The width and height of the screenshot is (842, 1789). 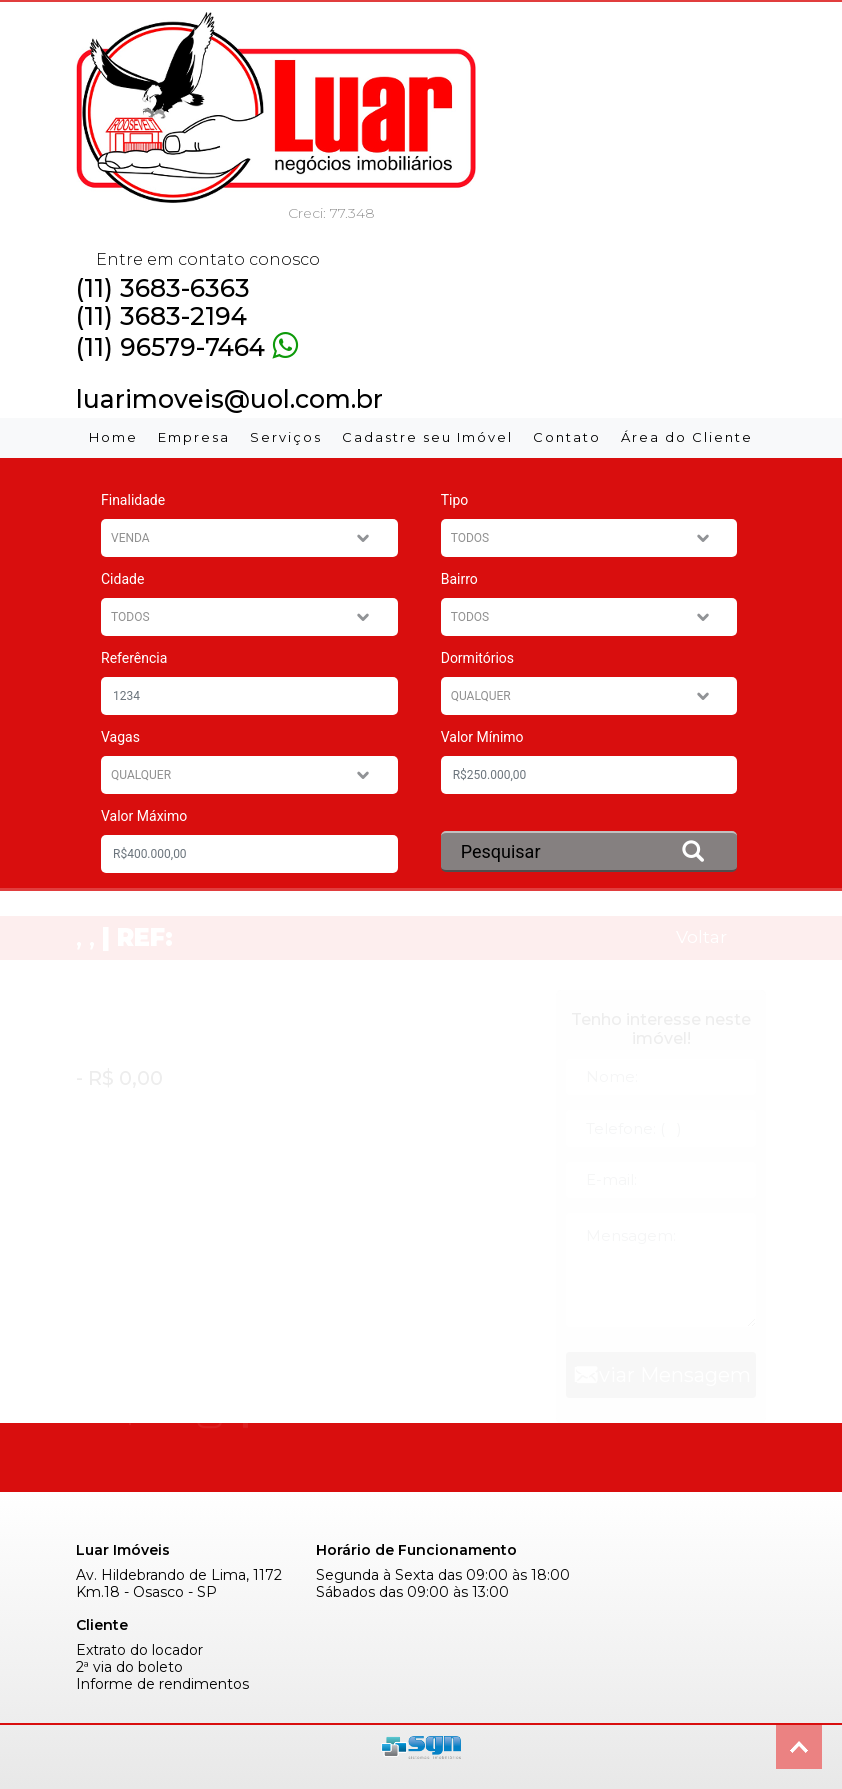 What do you see at coordinates (477, 658) in the screenshot?
I see `Dormitórios` at bounding box center [477, 658].